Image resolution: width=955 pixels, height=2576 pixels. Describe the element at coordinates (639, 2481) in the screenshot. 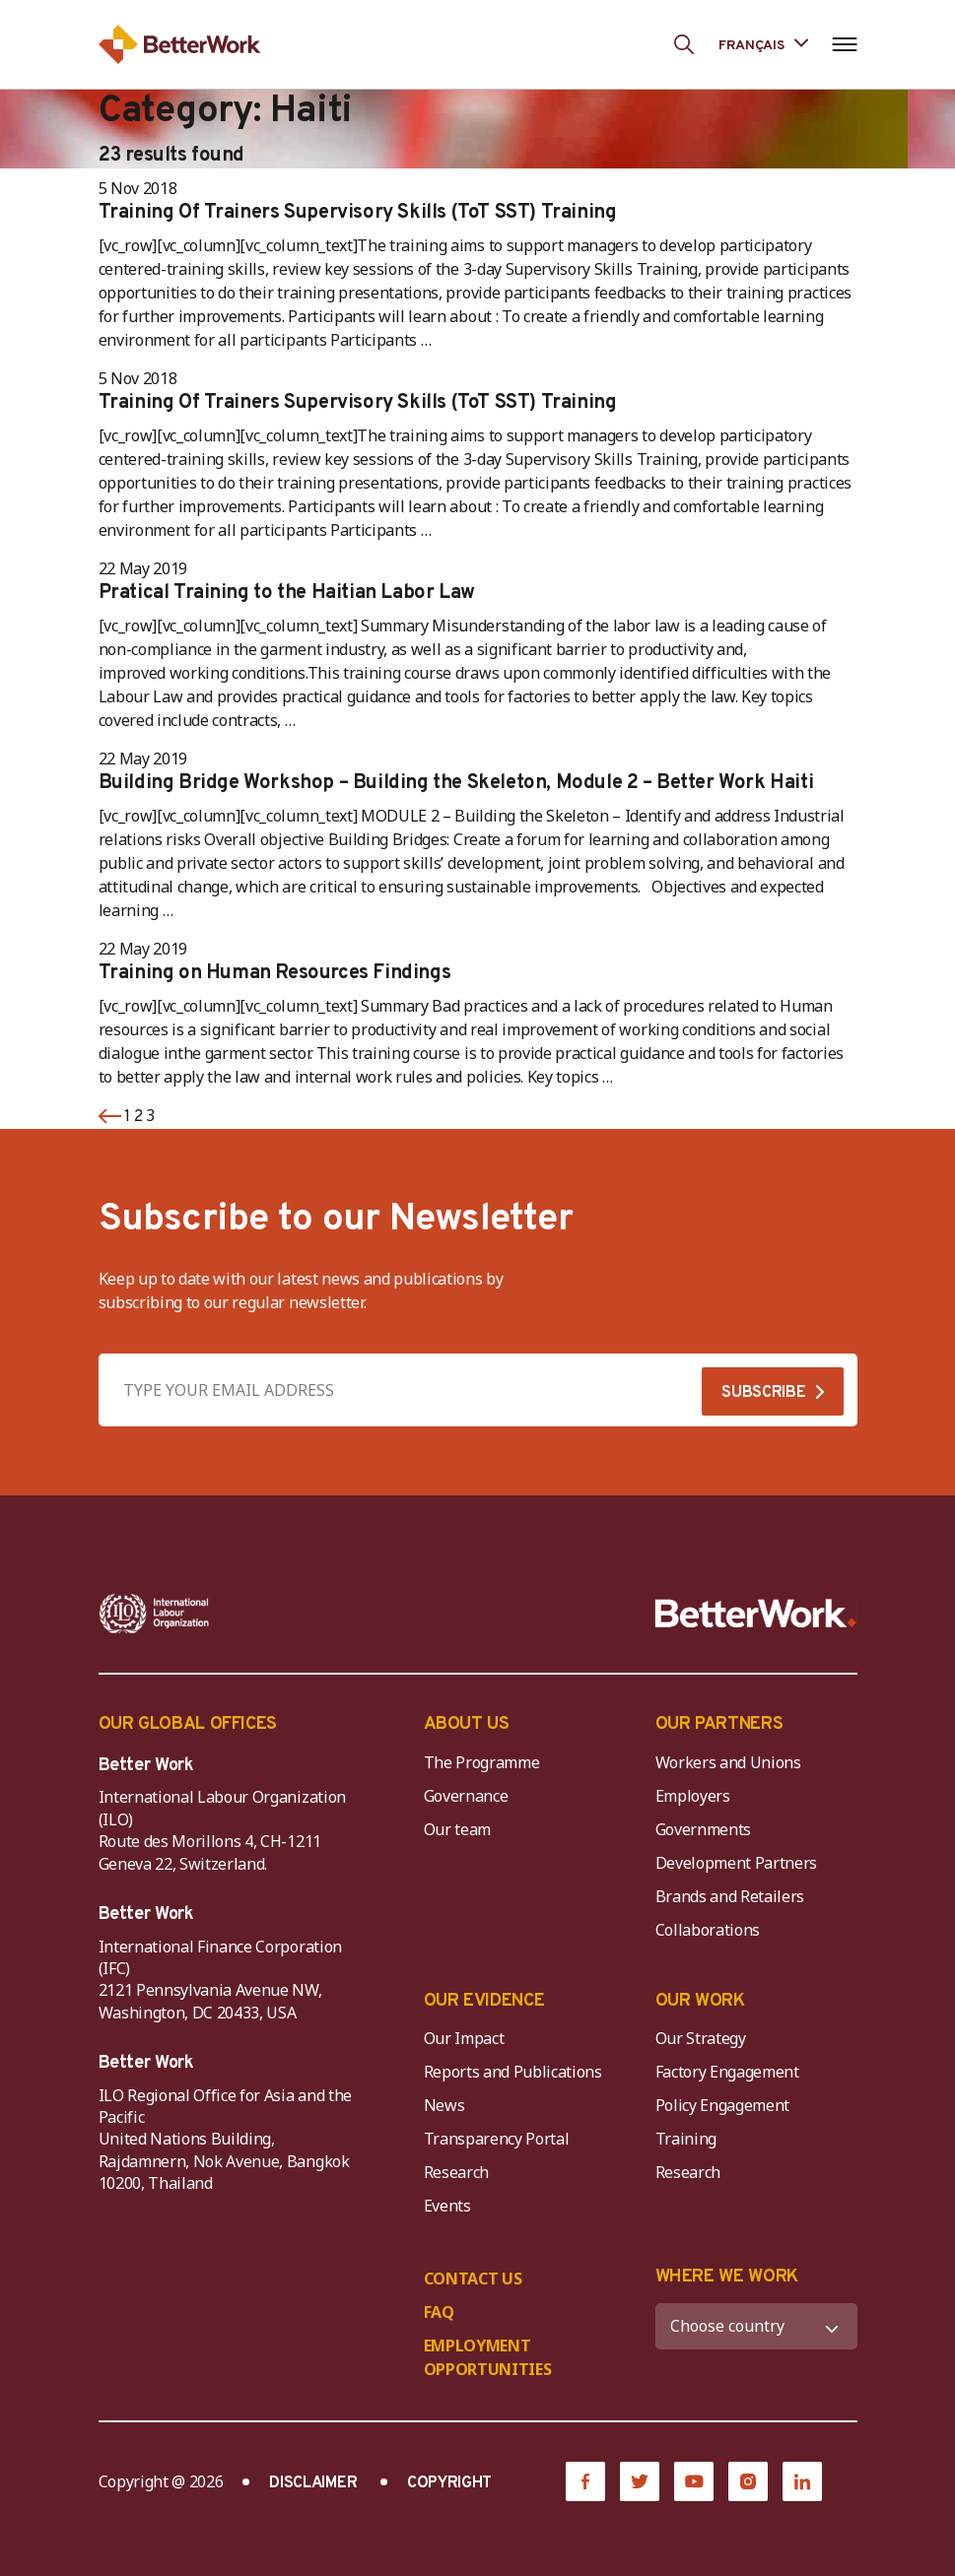

I see `[Twitter]` at that location.